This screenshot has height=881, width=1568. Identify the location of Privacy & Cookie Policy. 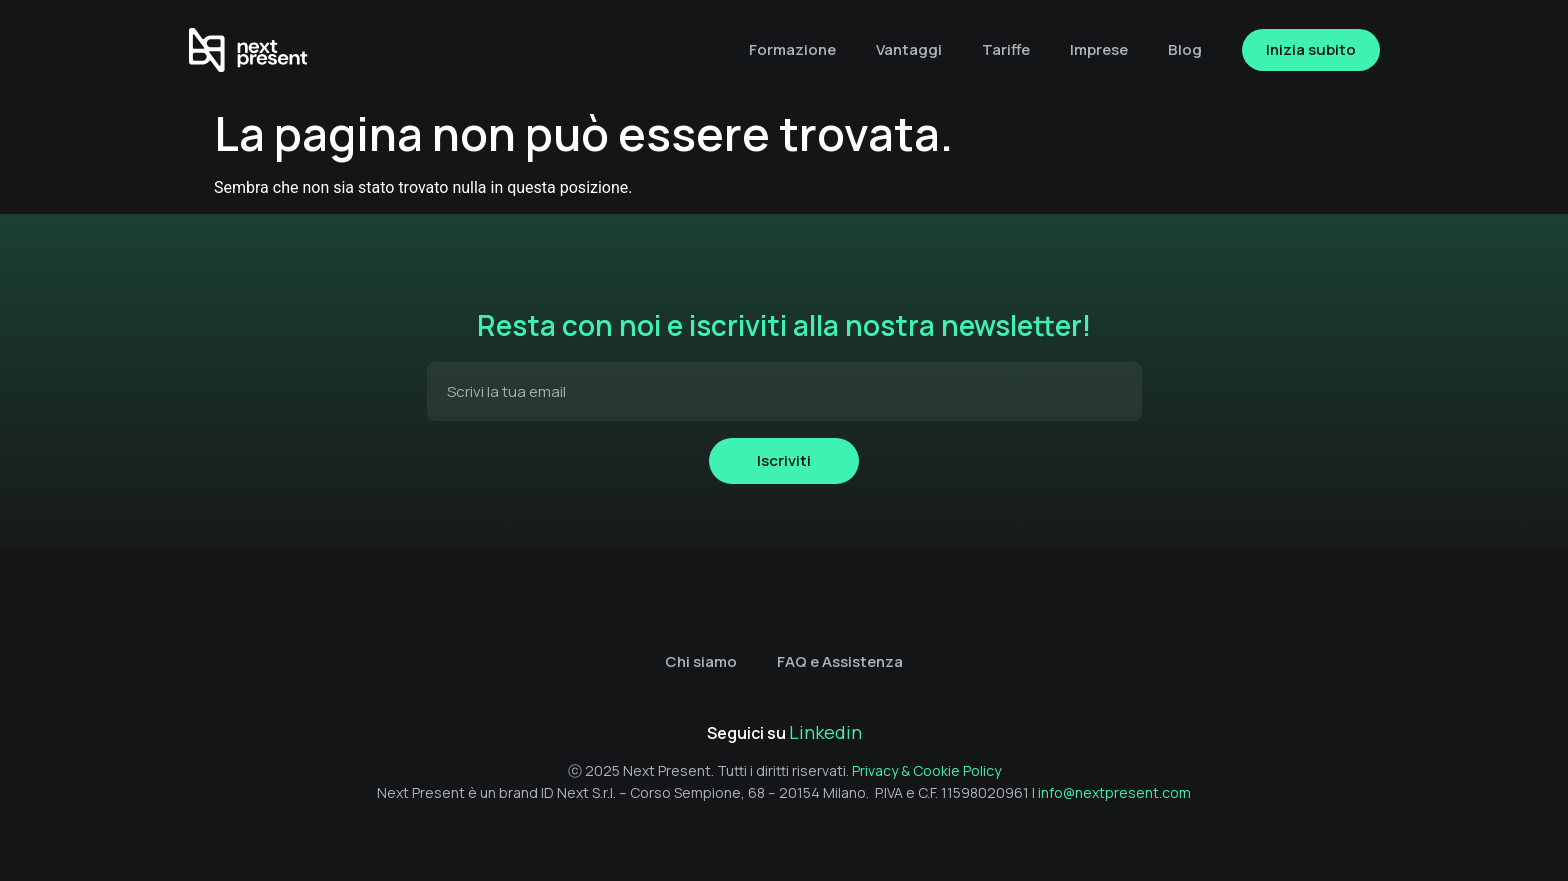
(926, 770).